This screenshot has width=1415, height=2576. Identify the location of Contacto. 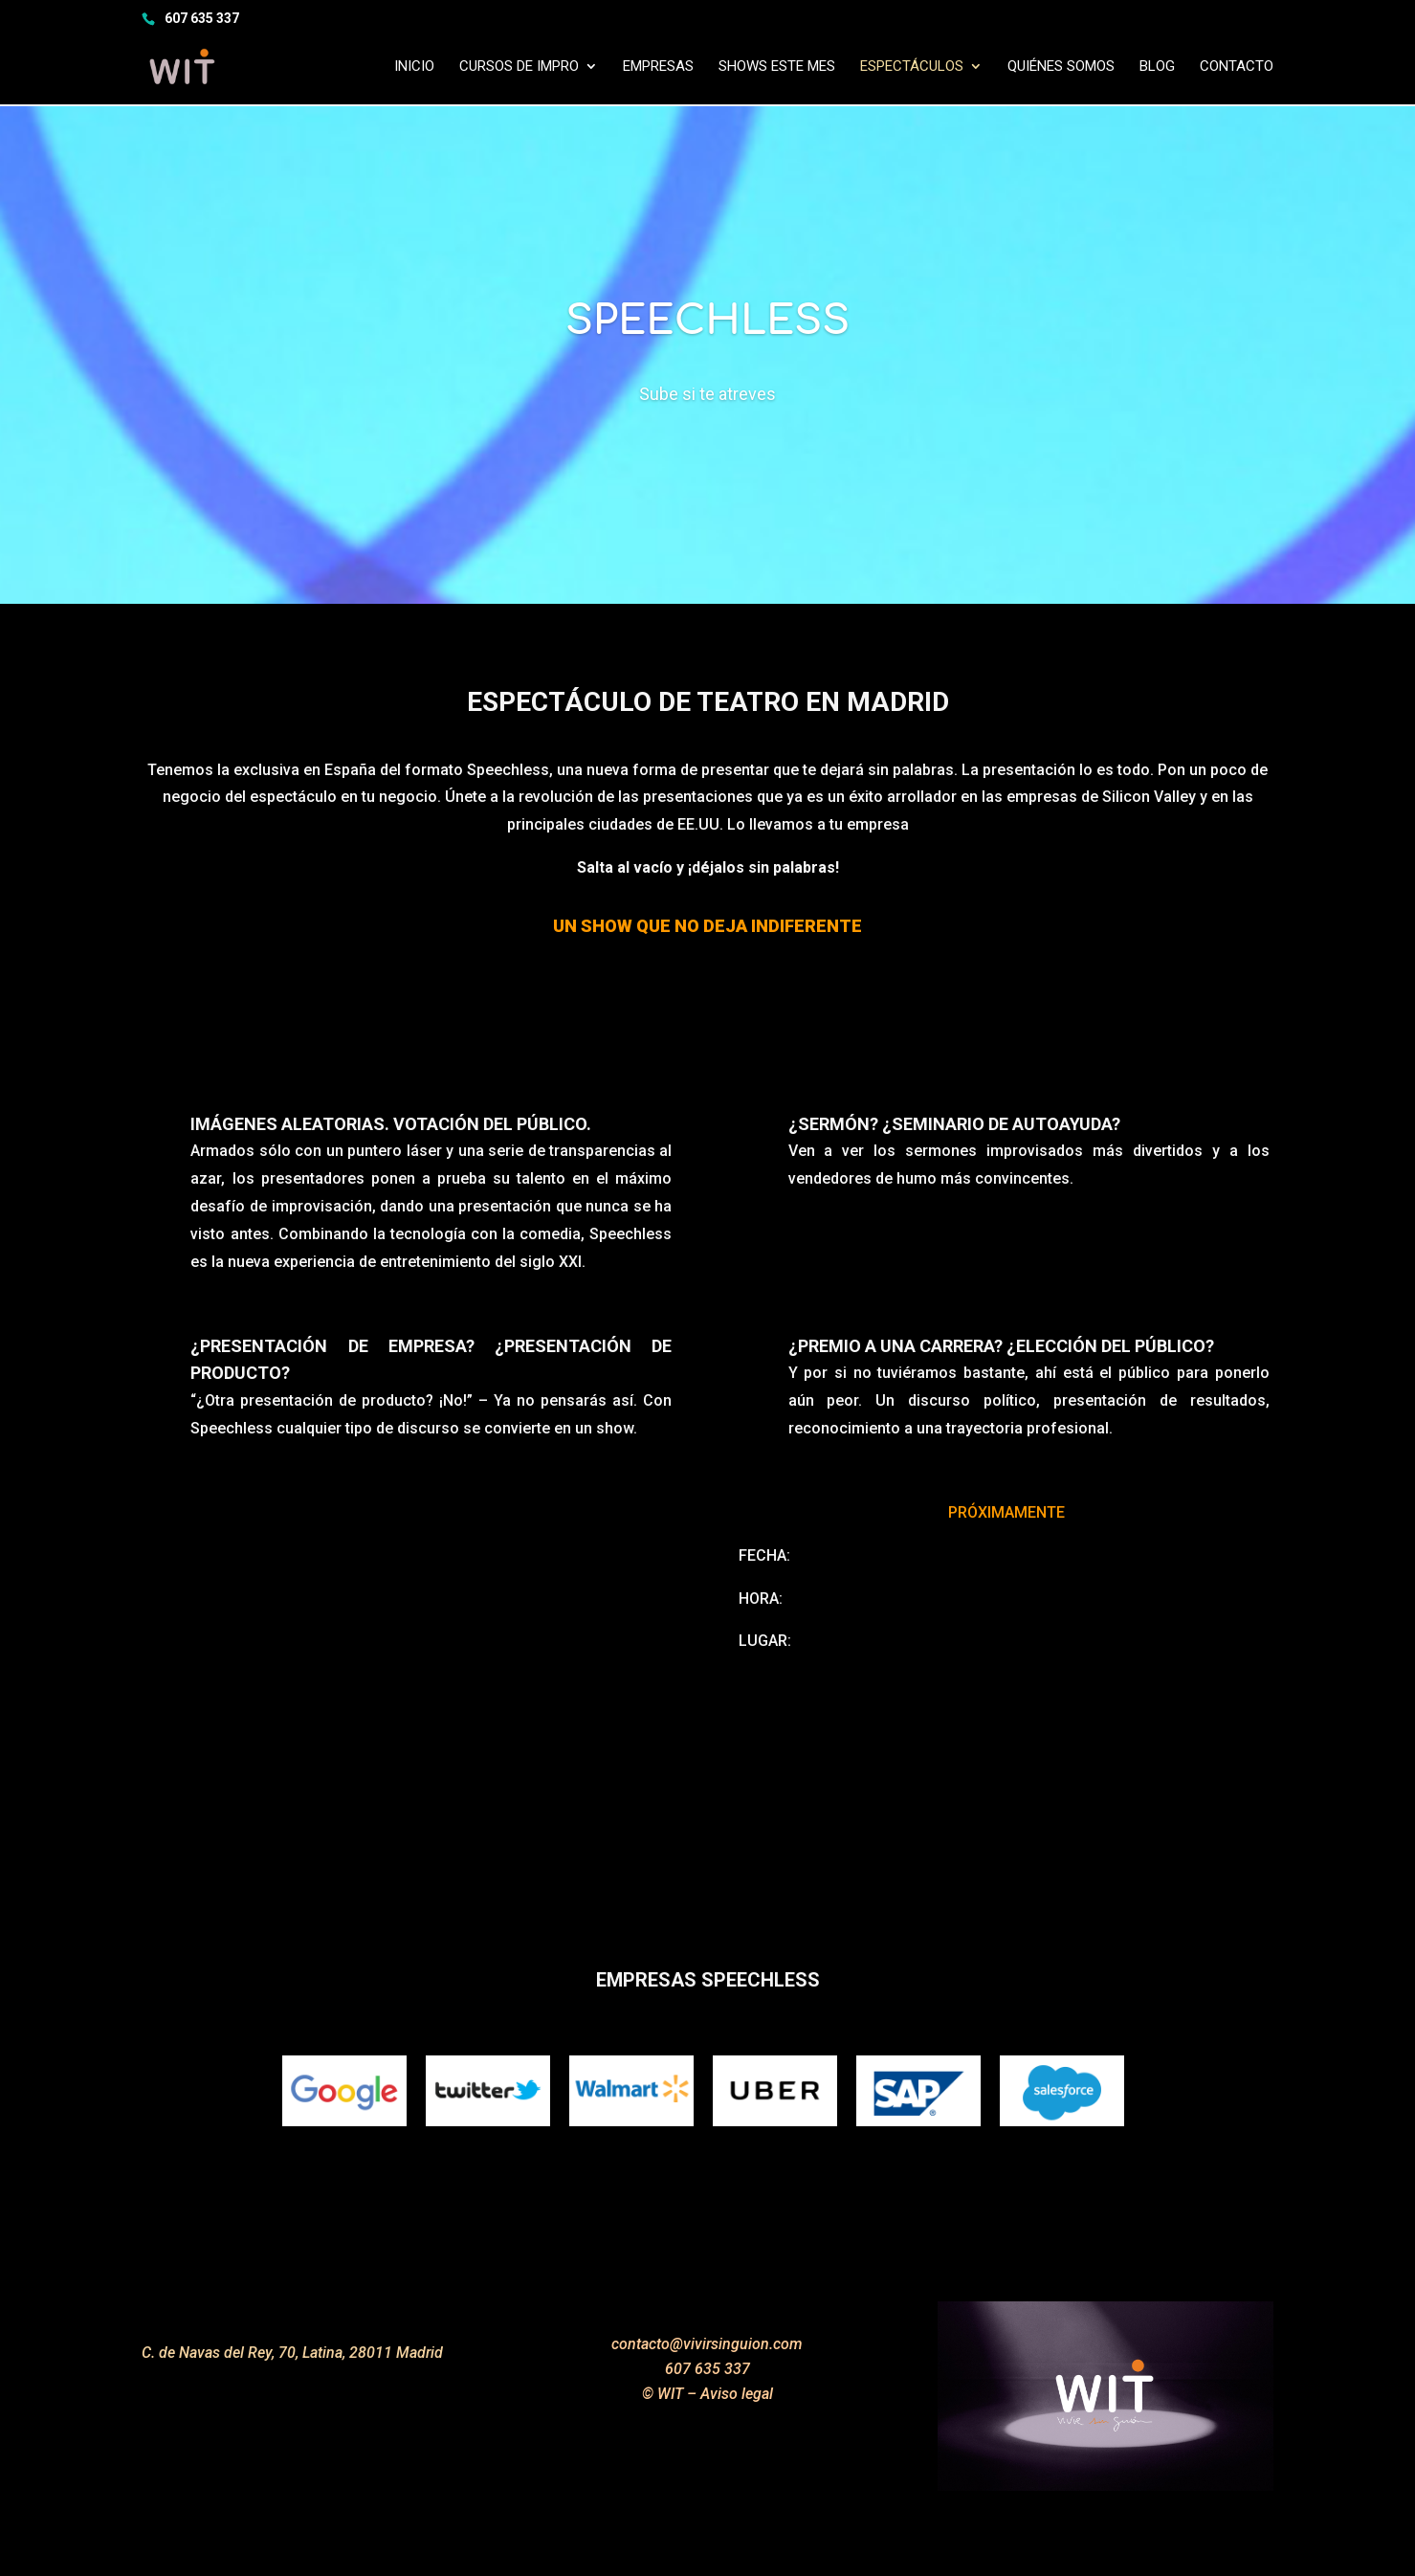
(1236, 68).